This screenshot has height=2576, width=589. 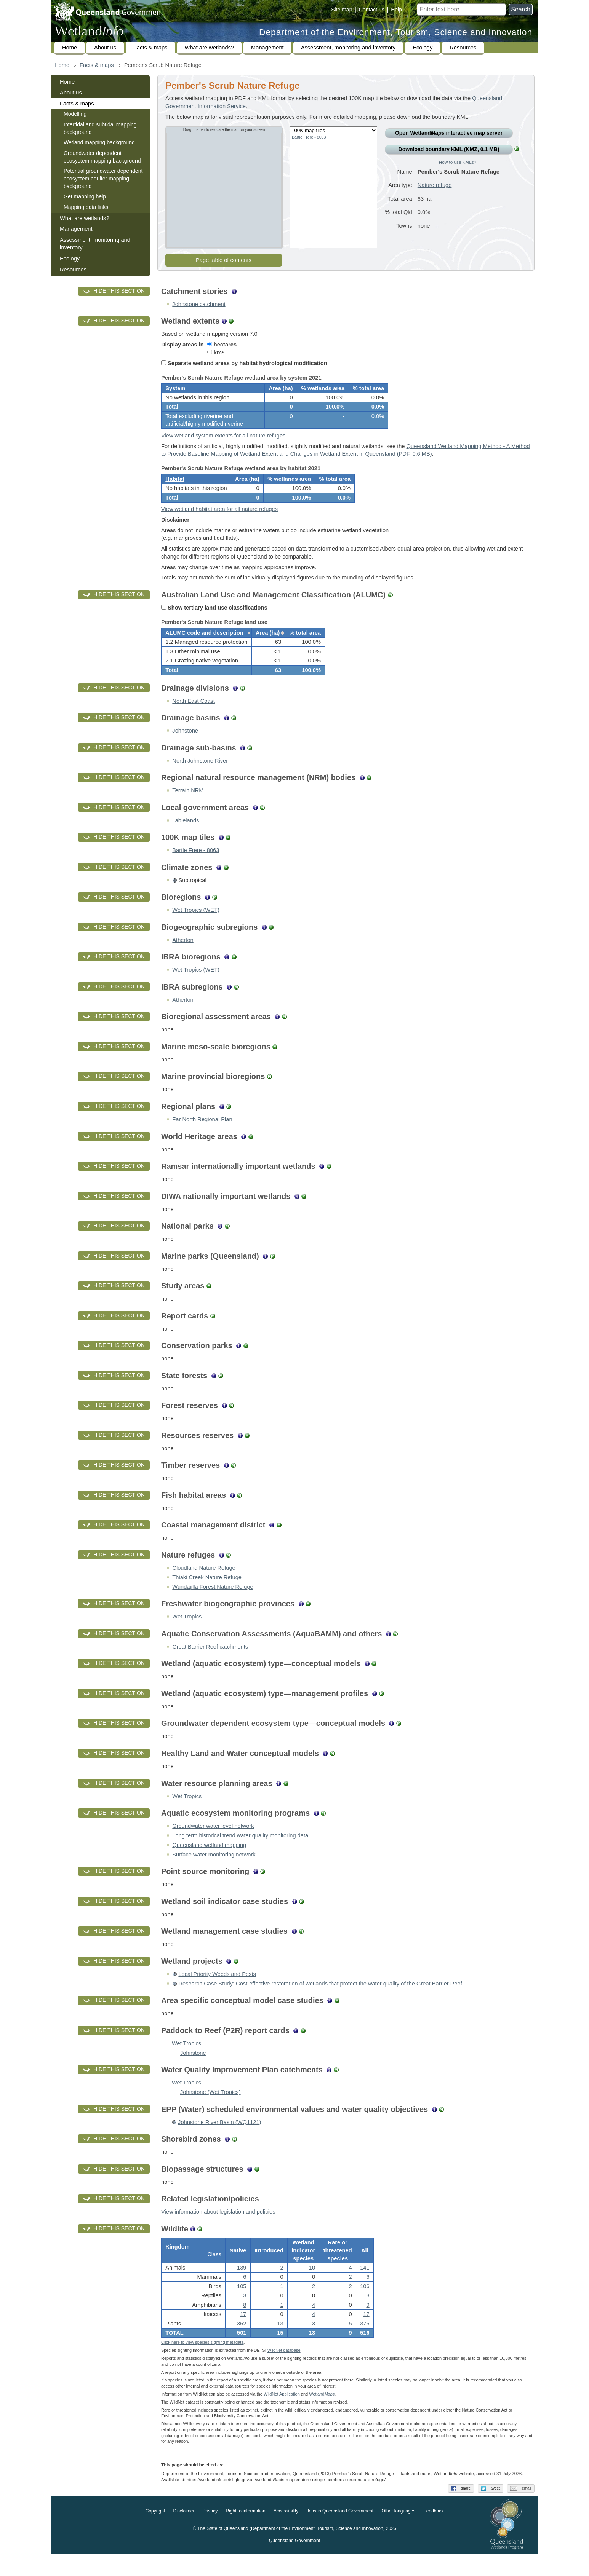 I want to click on Other languages, so click(x=398, y=2533).